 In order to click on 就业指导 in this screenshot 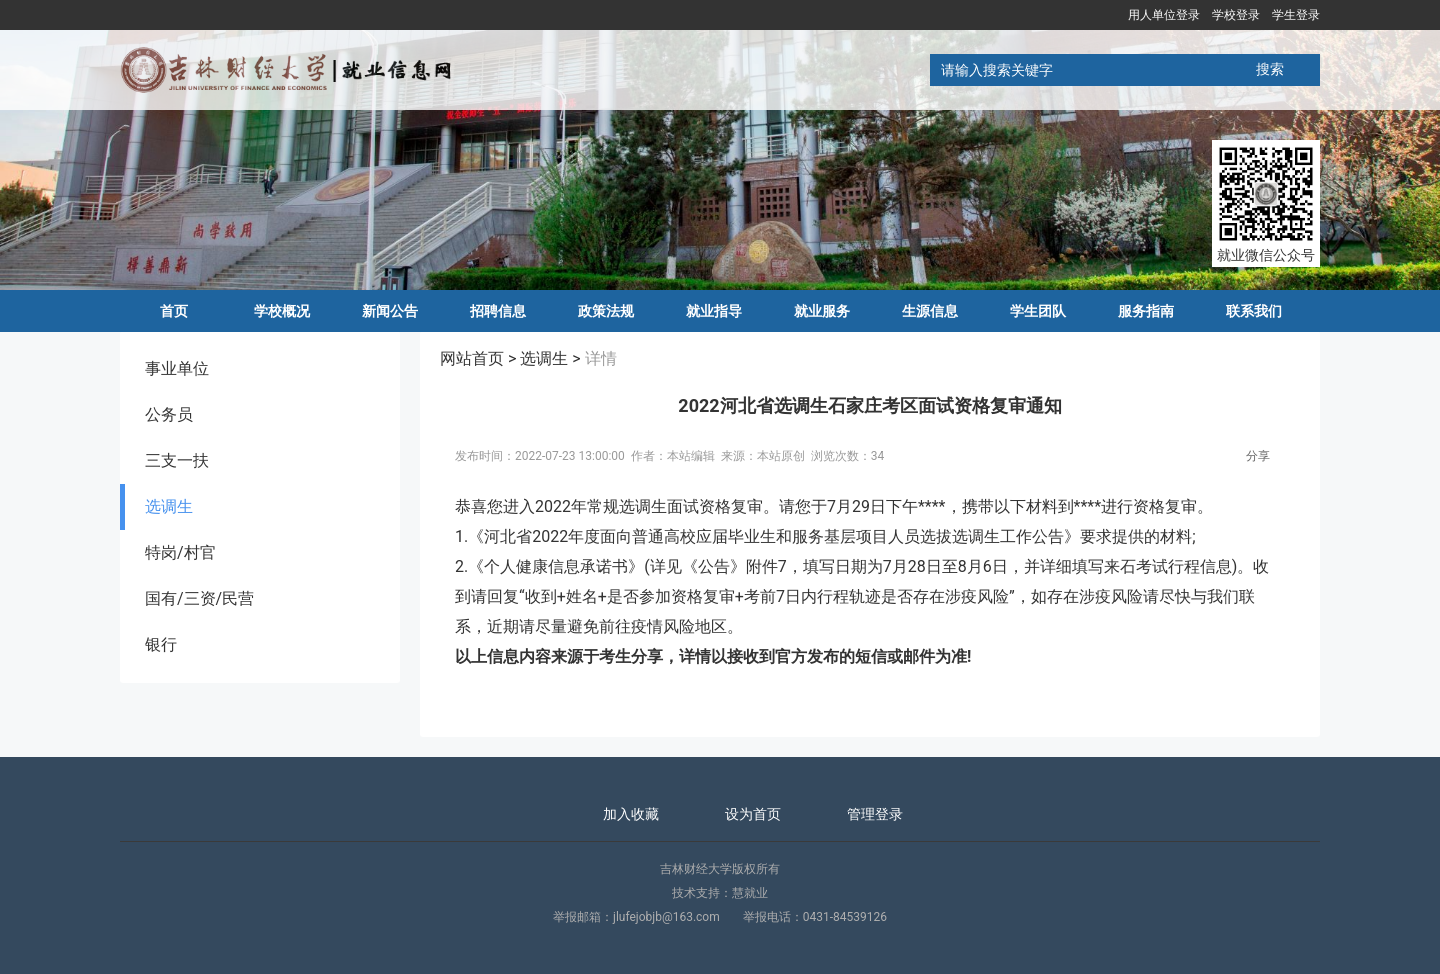, I will do `click(714, 311)`.